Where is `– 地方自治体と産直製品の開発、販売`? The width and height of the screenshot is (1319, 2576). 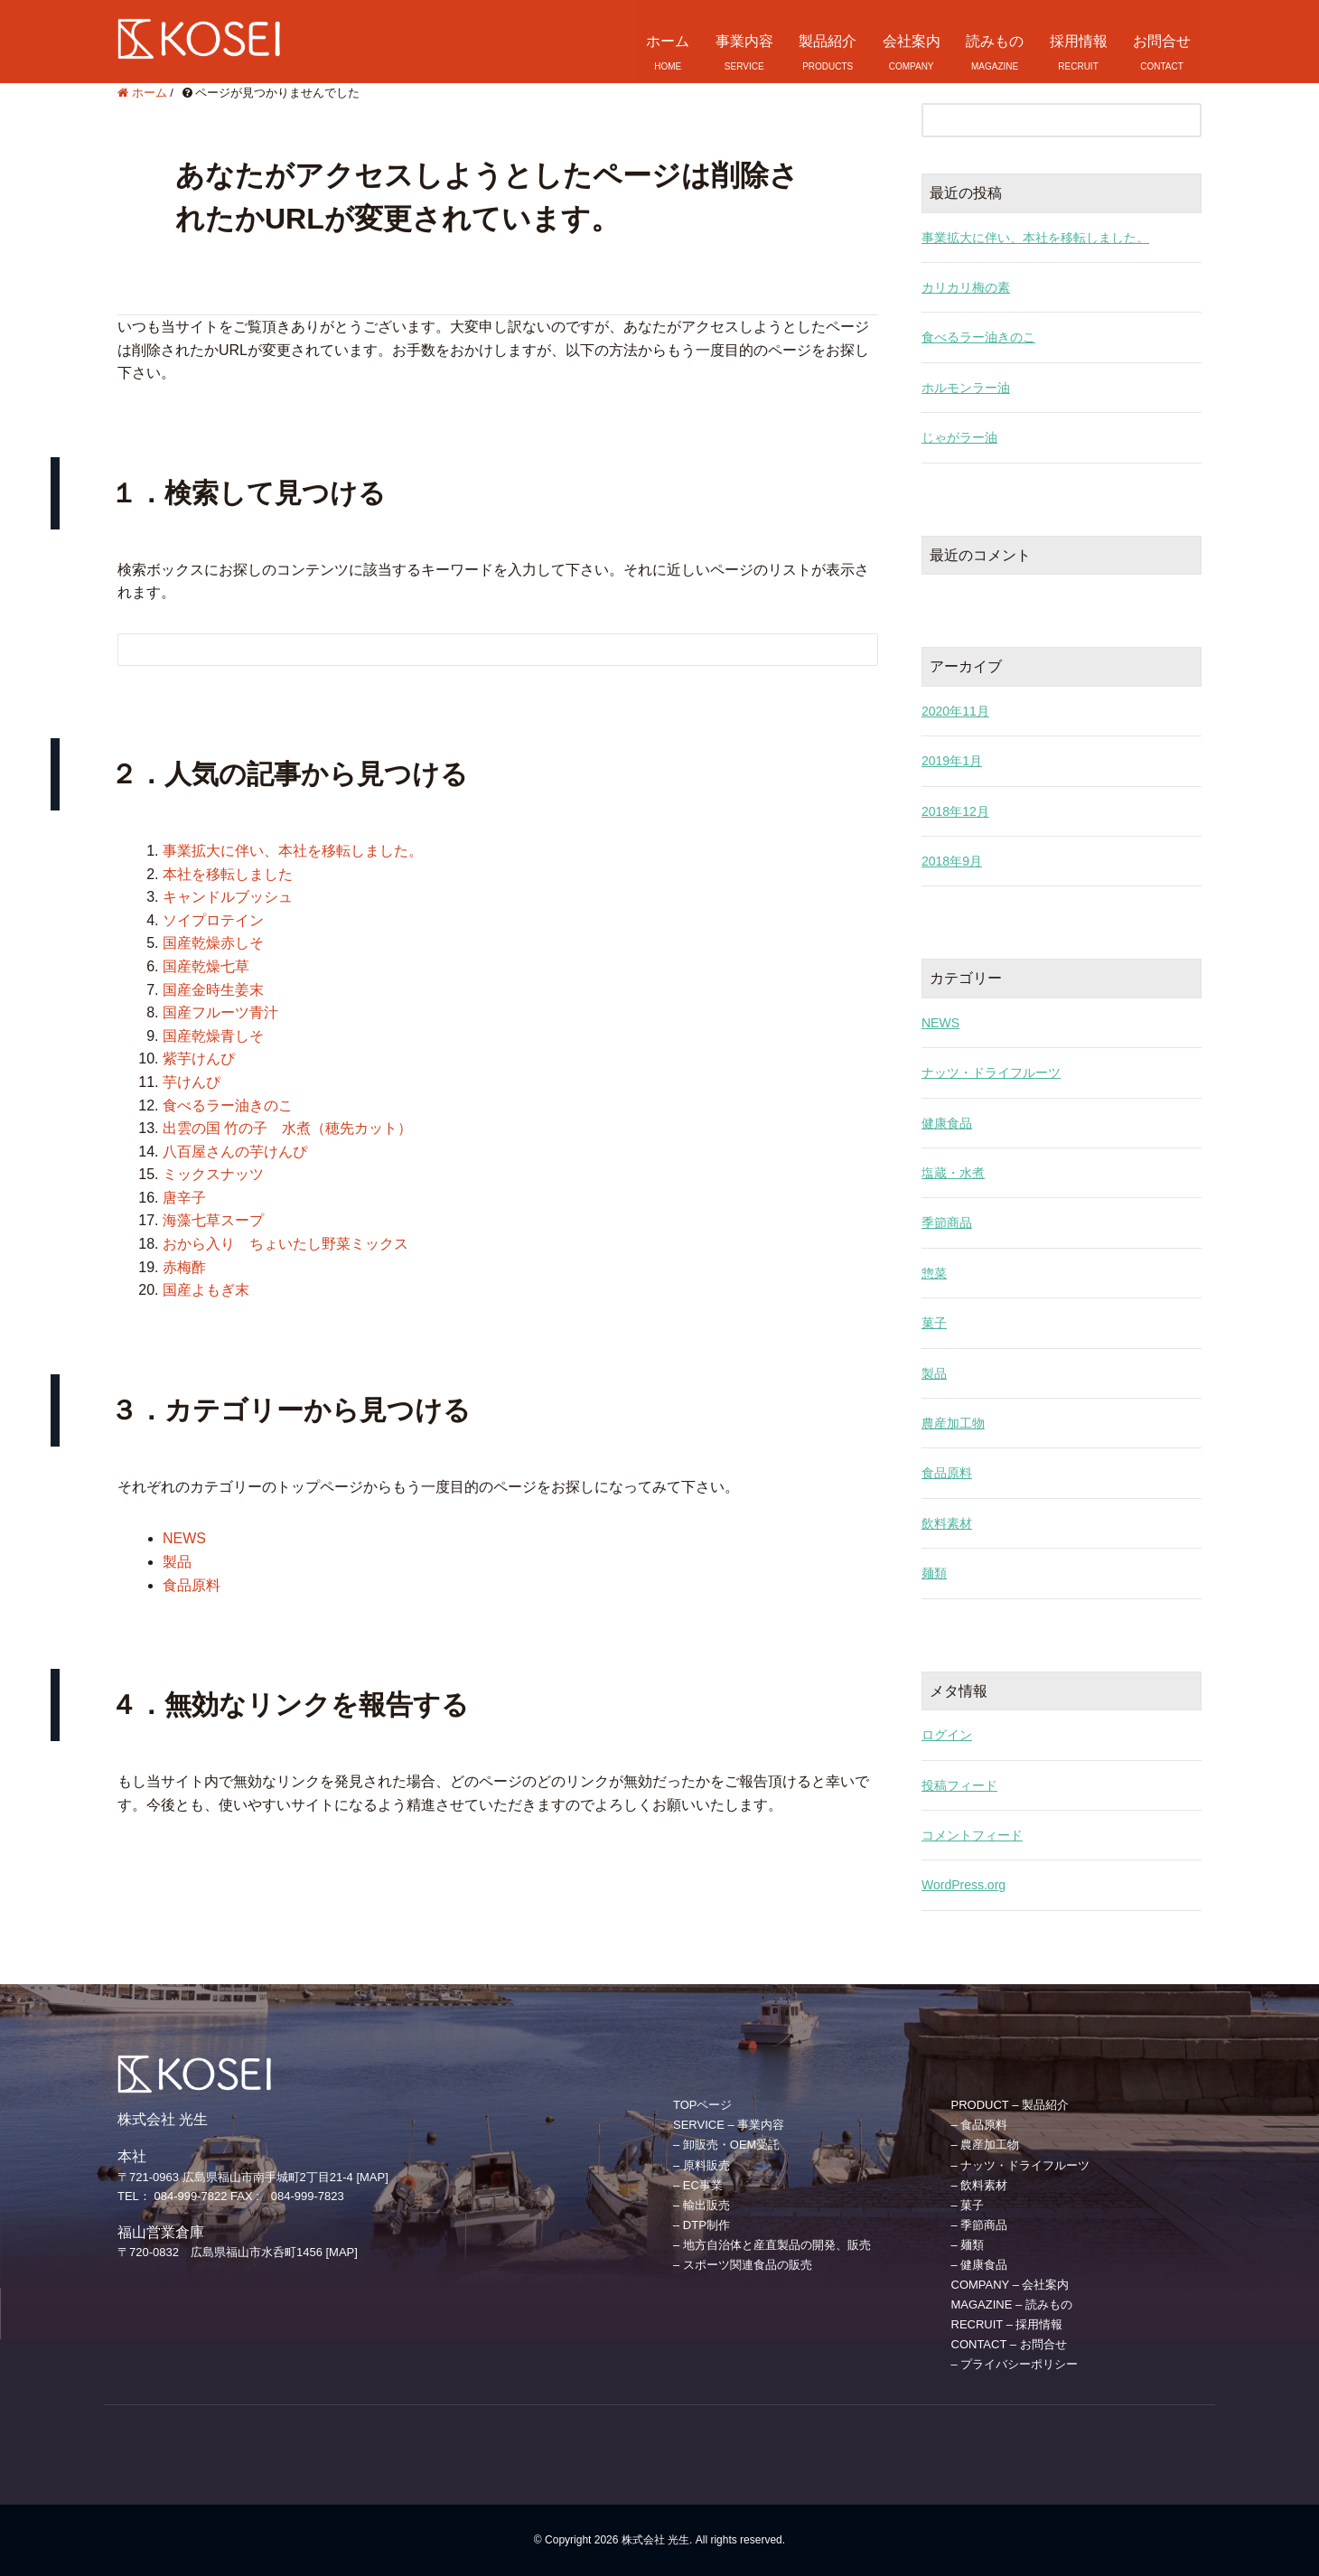
– 地方自治体と産直製品の開発、販売 is located at coordinates (772, 2245).